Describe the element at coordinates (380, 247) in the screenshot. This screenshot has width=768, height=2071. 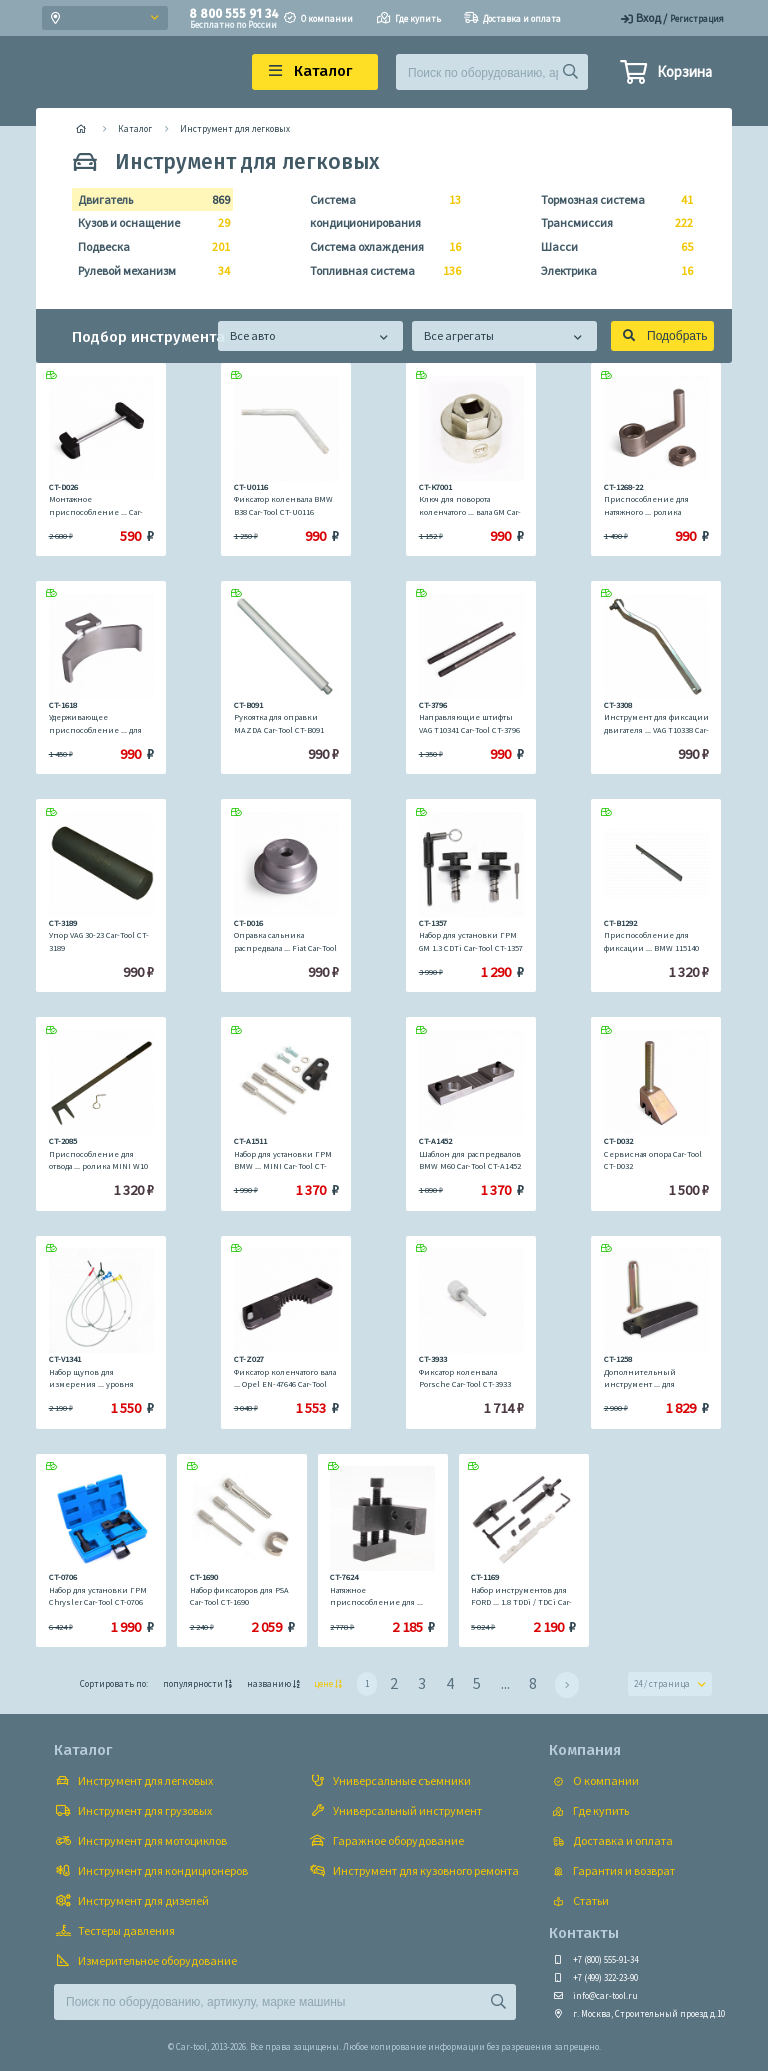
I see `Система охлаждения` at that location.